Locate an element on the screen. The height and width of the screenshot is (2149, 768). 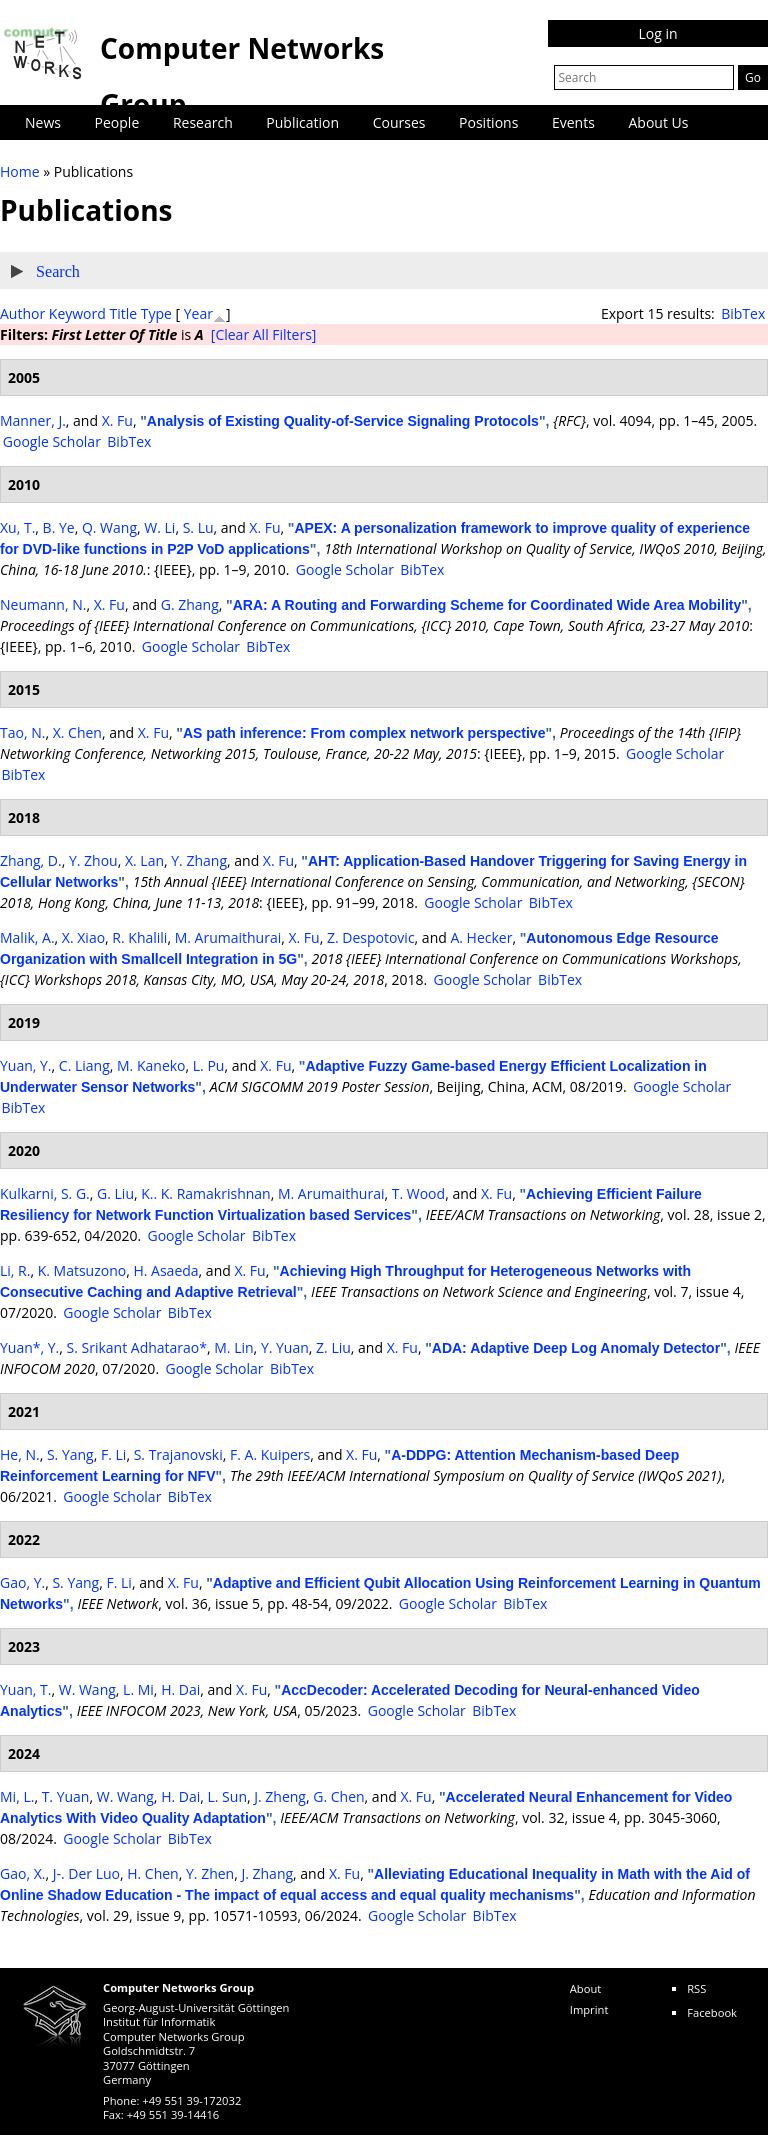
H. Chen is located at coordinates (153, 1873).